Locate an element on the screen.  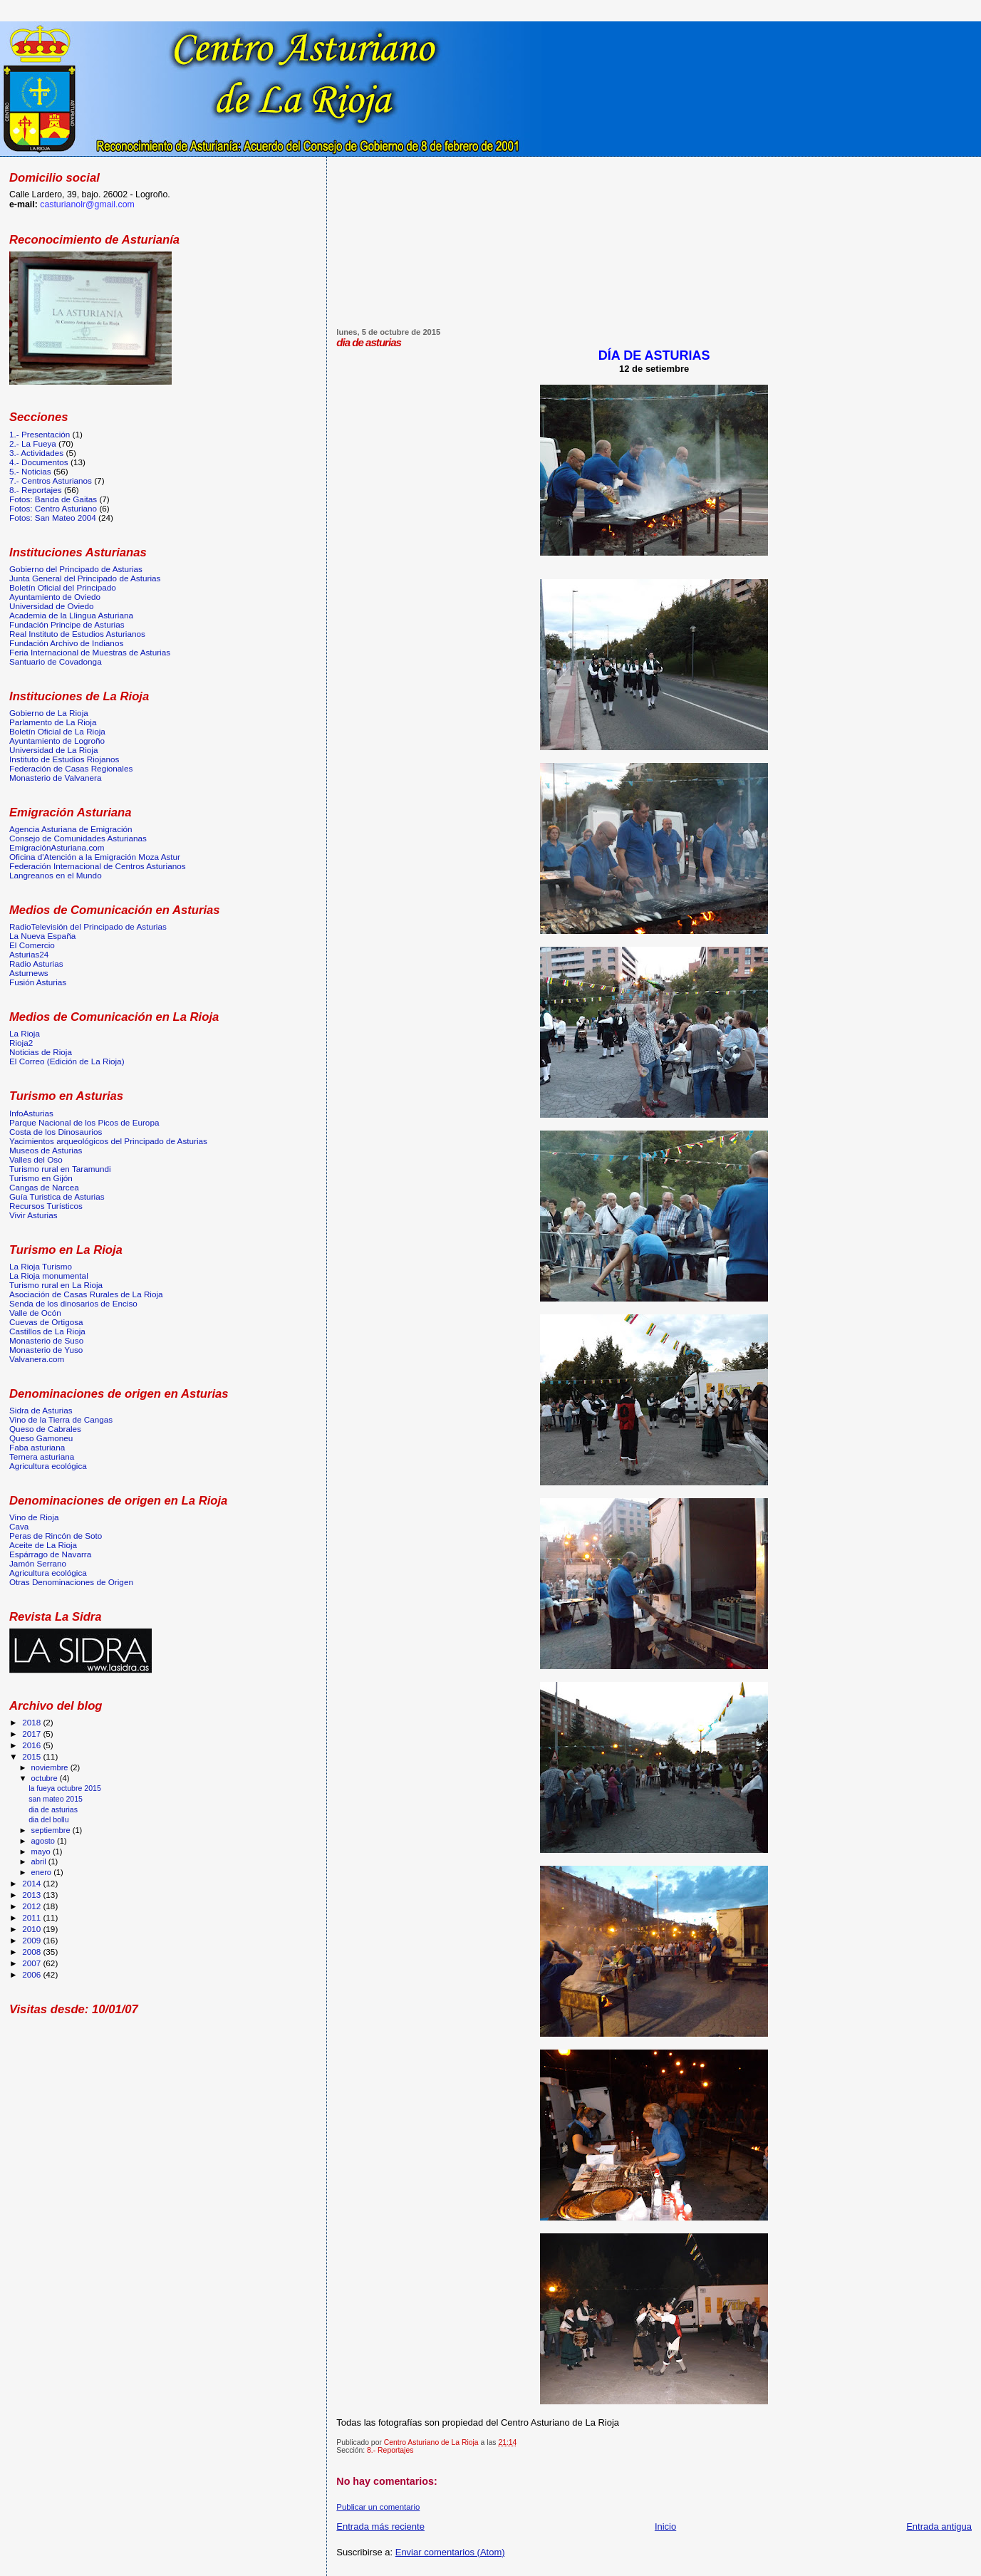
Yacimientos arqueológicos del Principado de Asturias is located at coordinates (108, 1141).